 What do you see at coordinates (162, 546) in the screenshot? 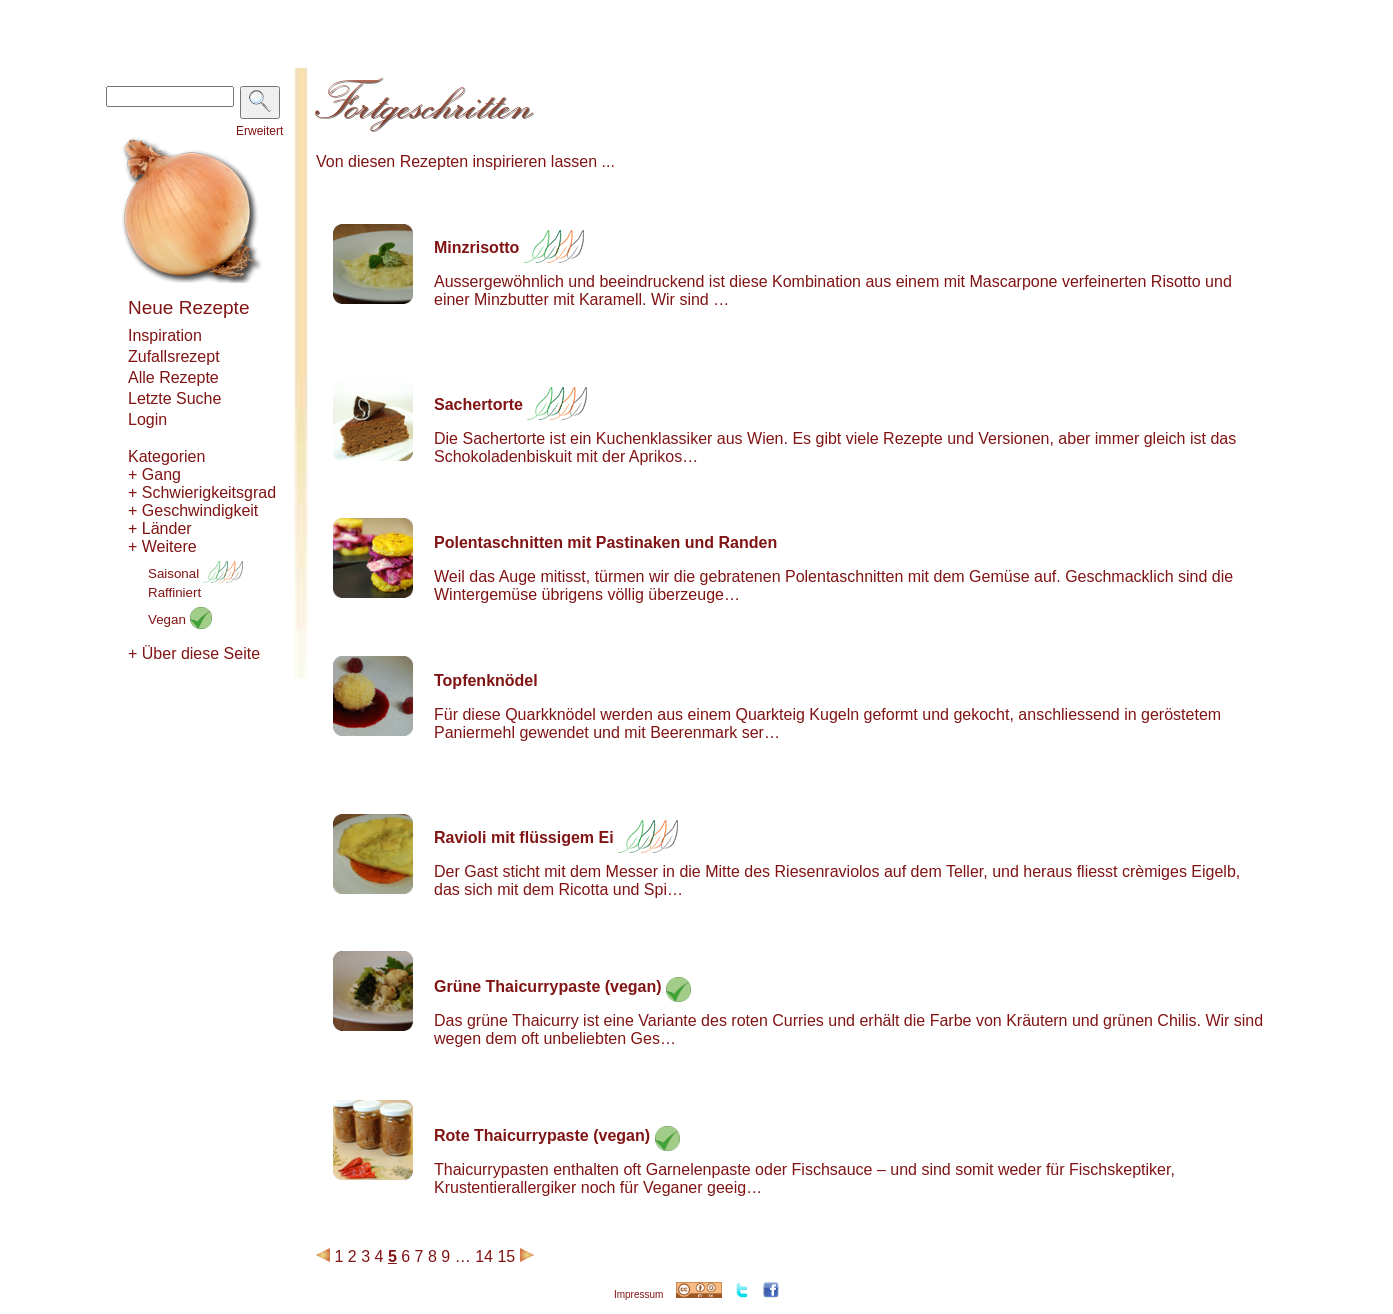
I see `+ Weitere` at bounding box center [162, 546].